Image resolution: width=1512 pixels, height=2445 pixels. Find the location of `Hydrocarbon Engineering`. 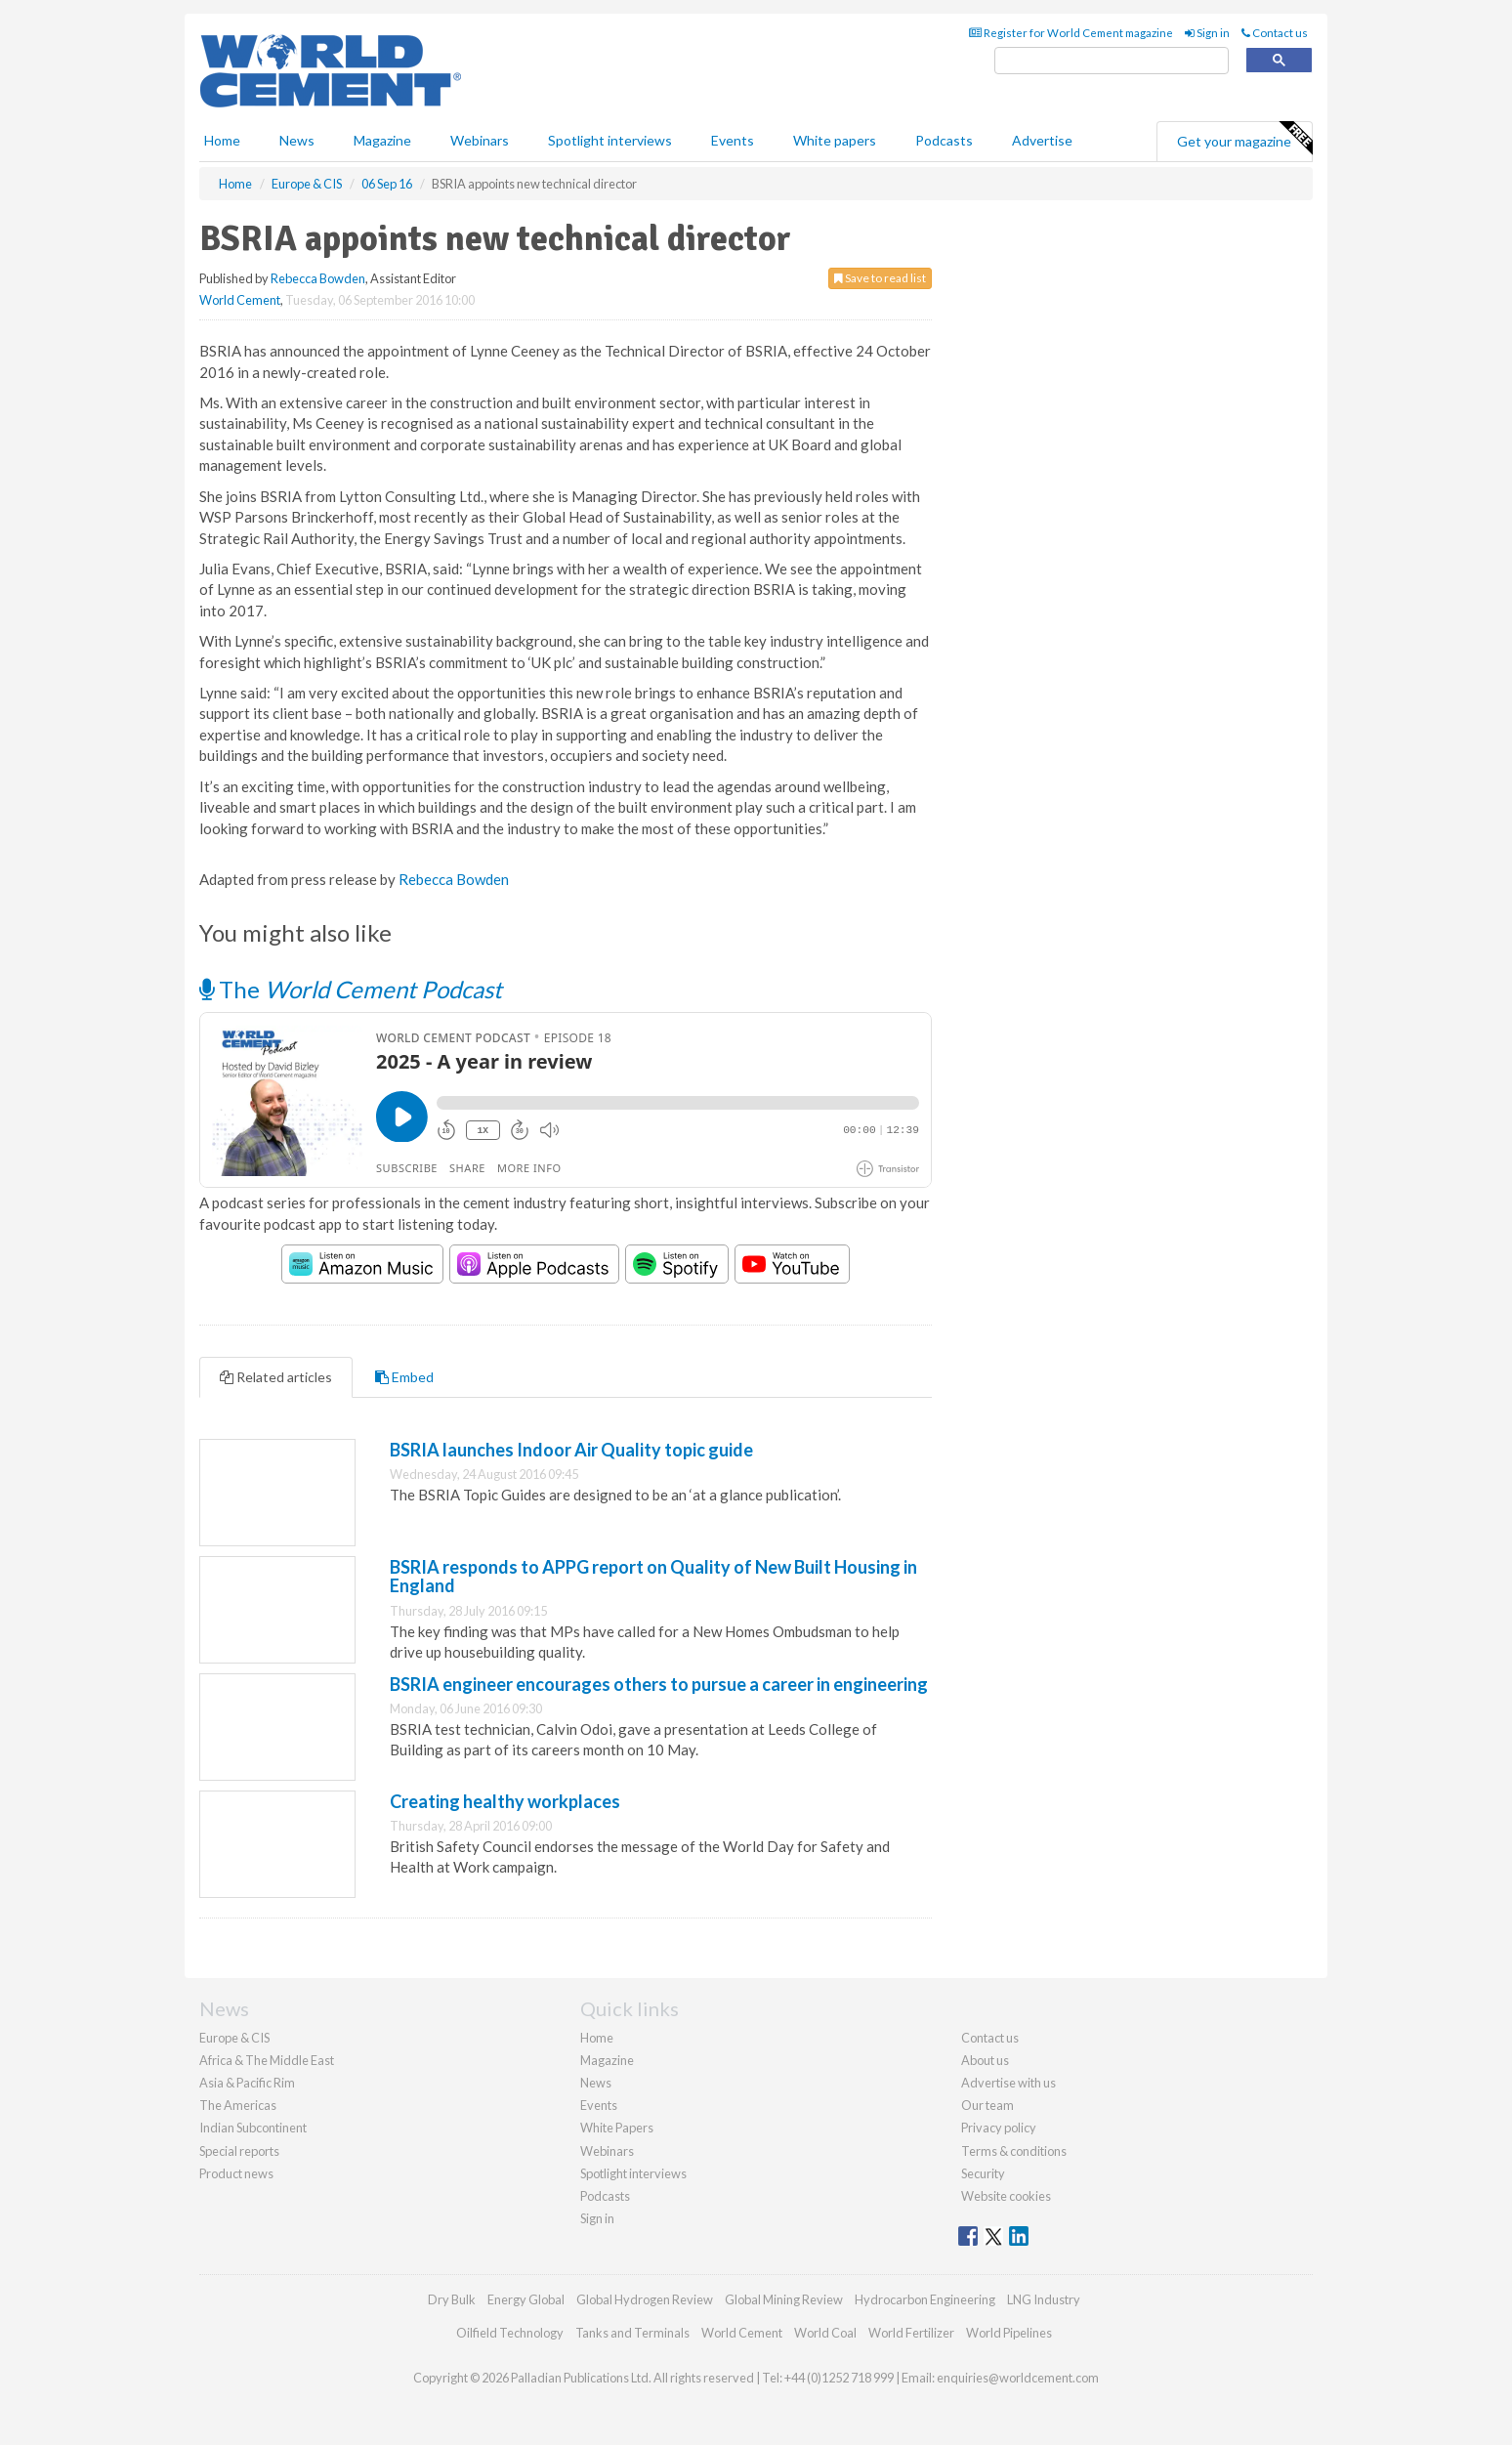

Hydrocarbon Engineering is located at coordinates (925, 2299).